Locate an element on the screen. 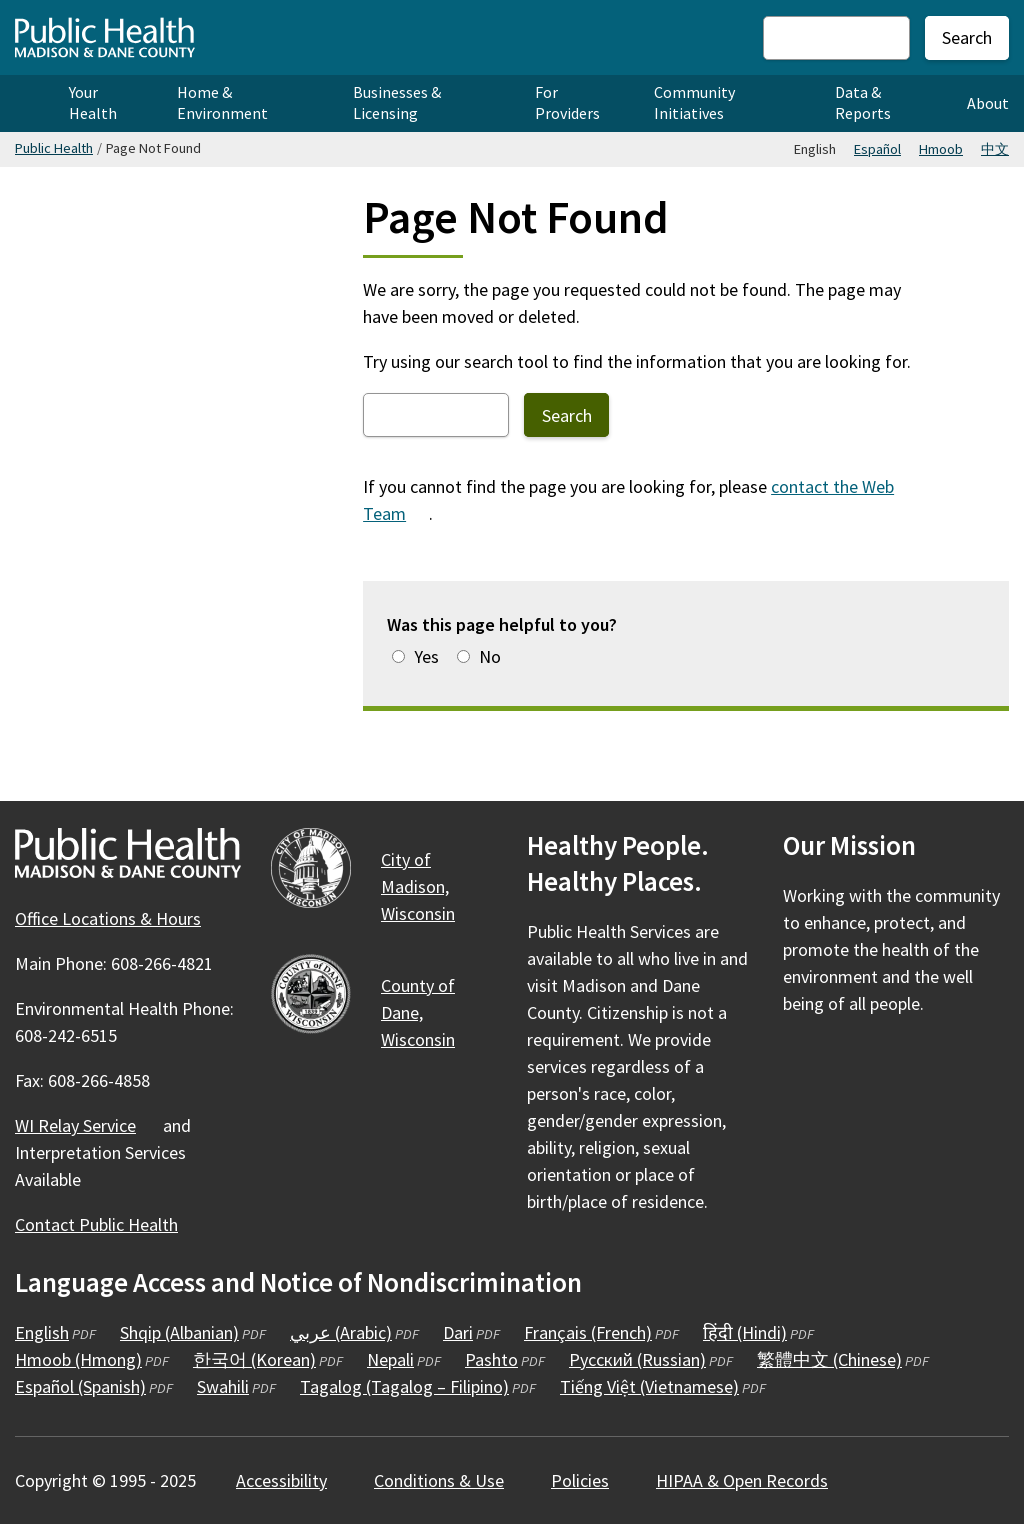  Français (French) is located at coordinates (601, 1332).